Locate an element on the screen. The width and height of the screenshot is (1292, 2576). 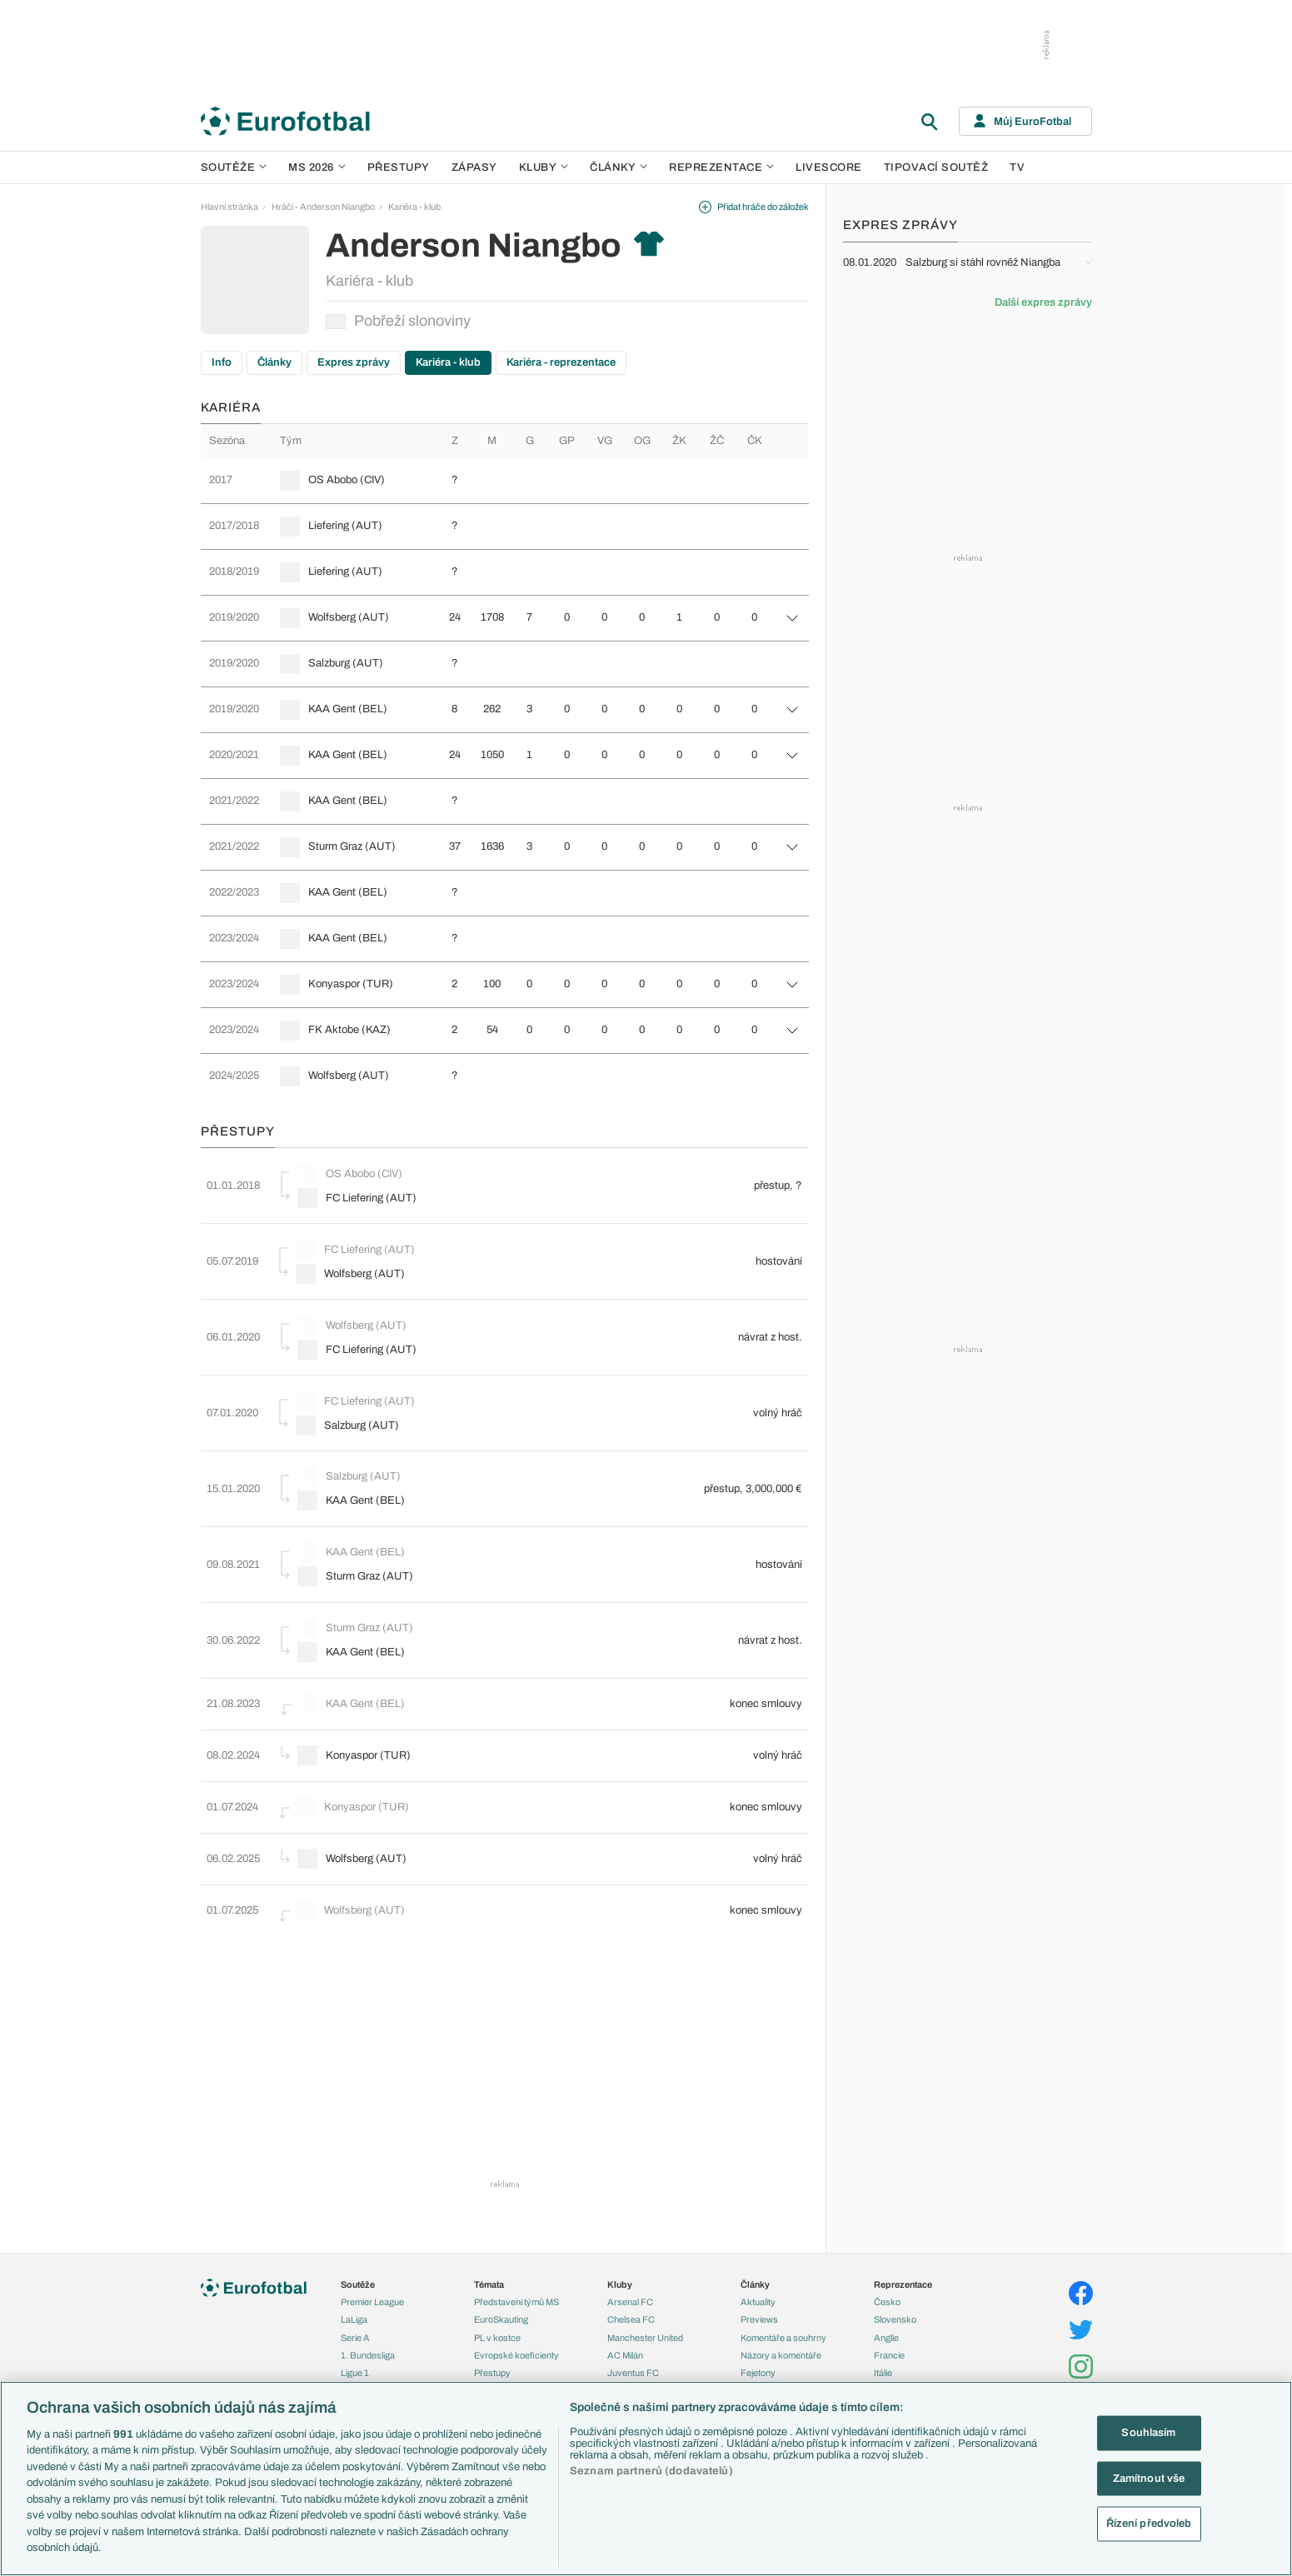
1. Bundesliga is located at coordinates (368, 2286).